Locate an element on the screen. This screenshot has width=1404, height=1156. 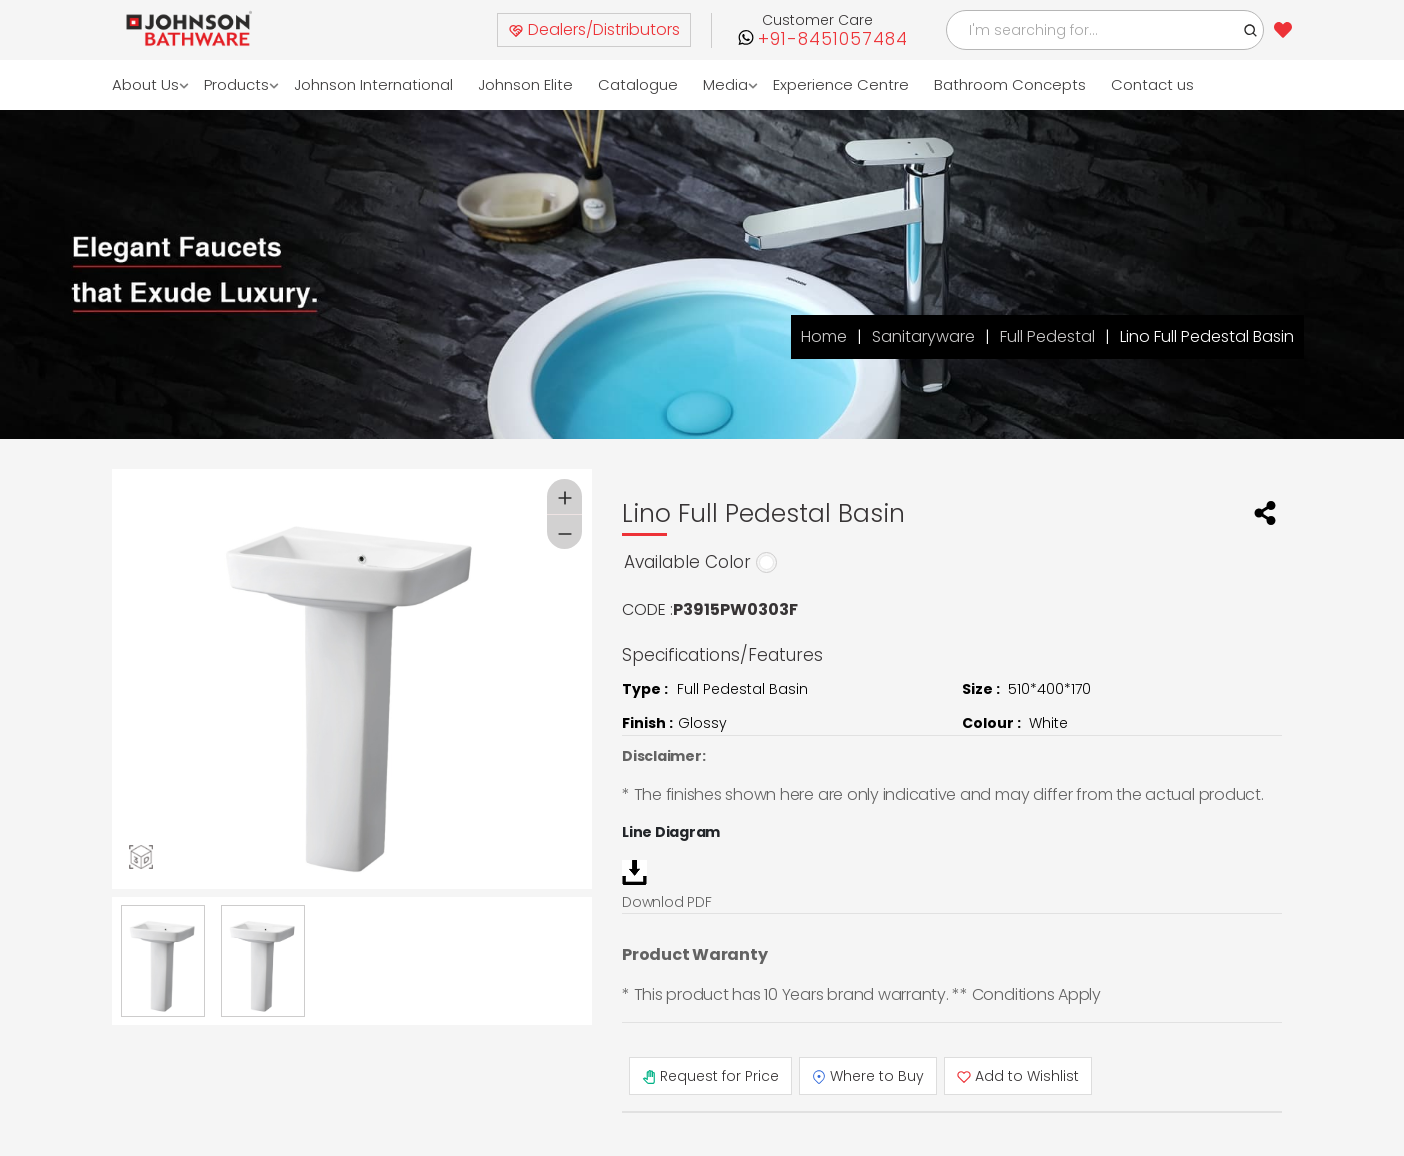
[button] is located at coordinates (1251, 30).